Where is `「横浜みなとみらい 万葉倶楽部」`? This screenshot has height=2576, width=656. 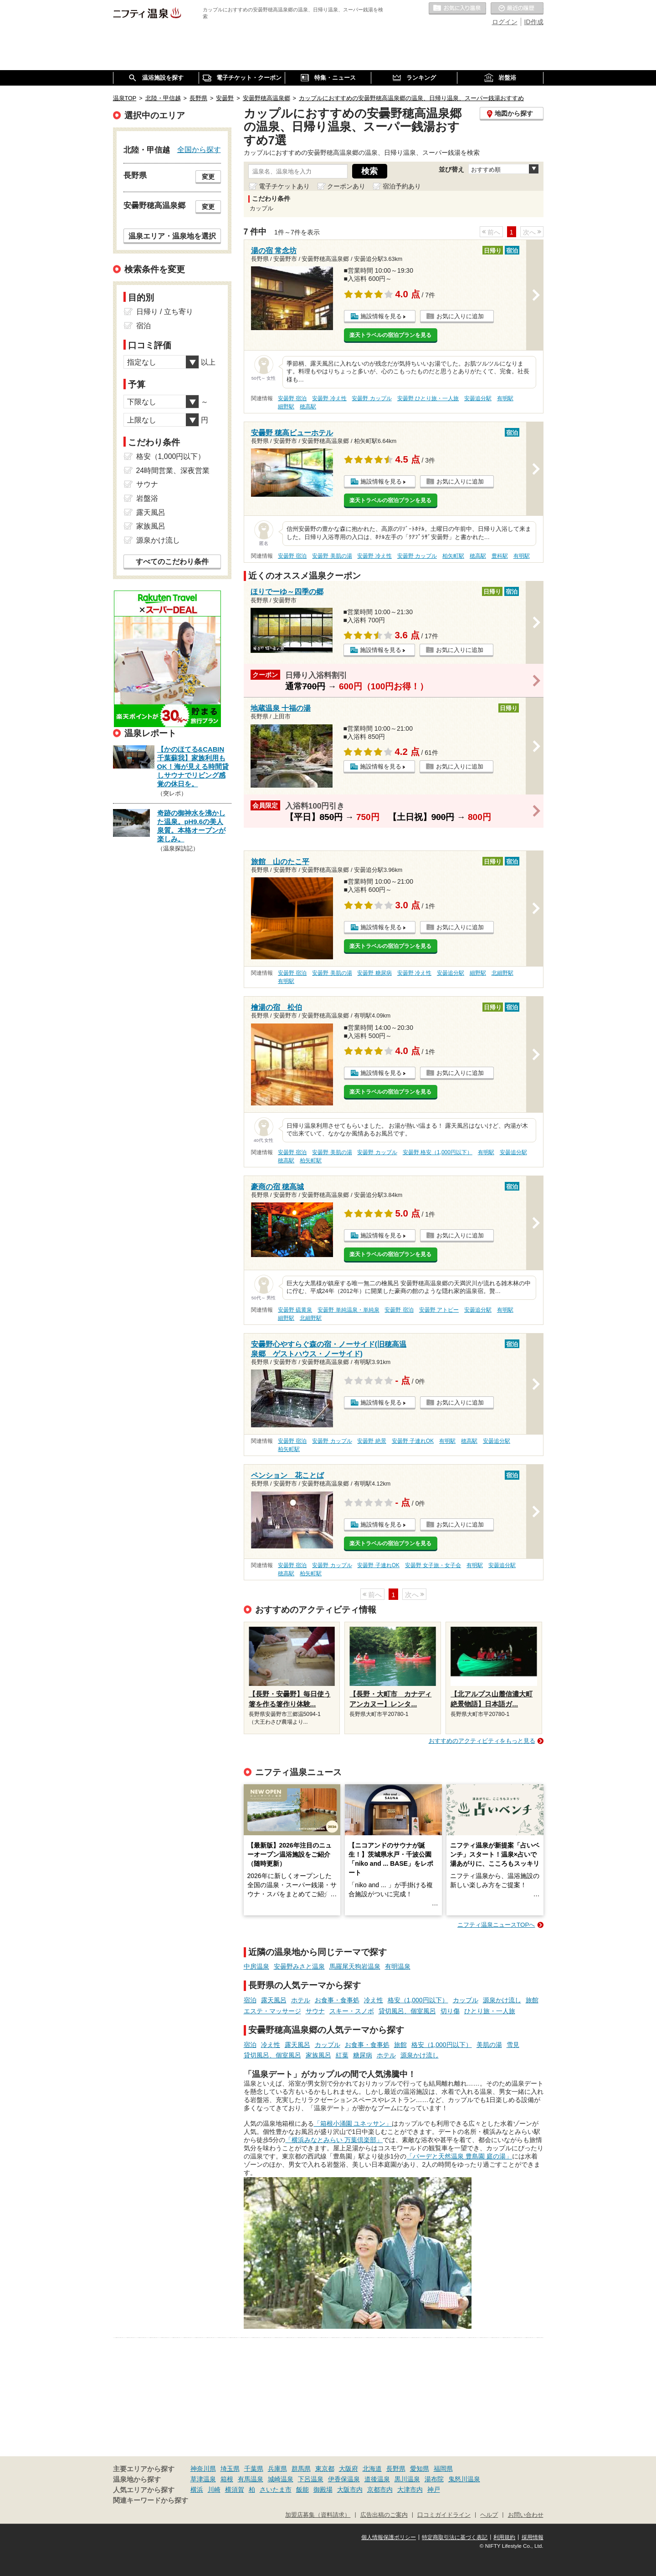
「横浜みなとみらい 万葉倶楽部」 is located at coordinates (334, 2139).